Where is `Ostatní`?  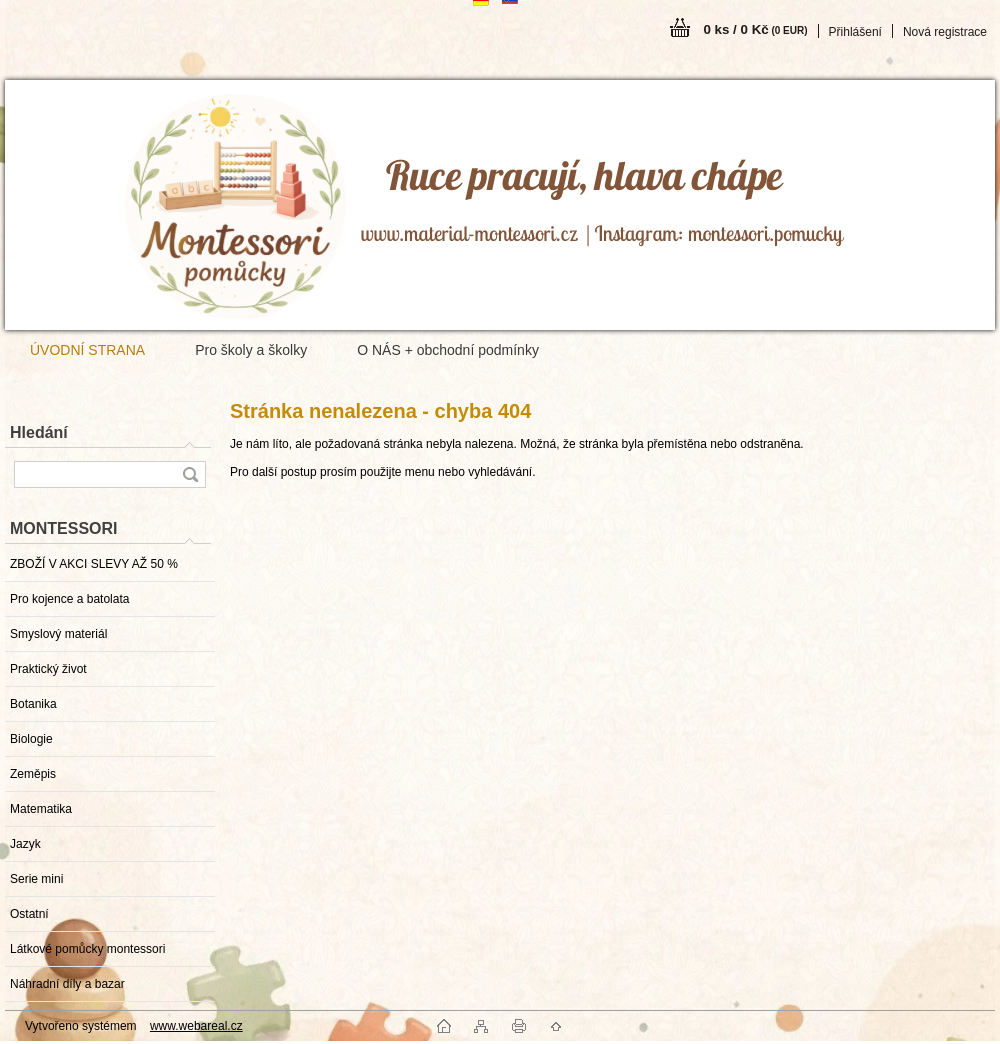 Ostatní is located at coordinates (29, 914).